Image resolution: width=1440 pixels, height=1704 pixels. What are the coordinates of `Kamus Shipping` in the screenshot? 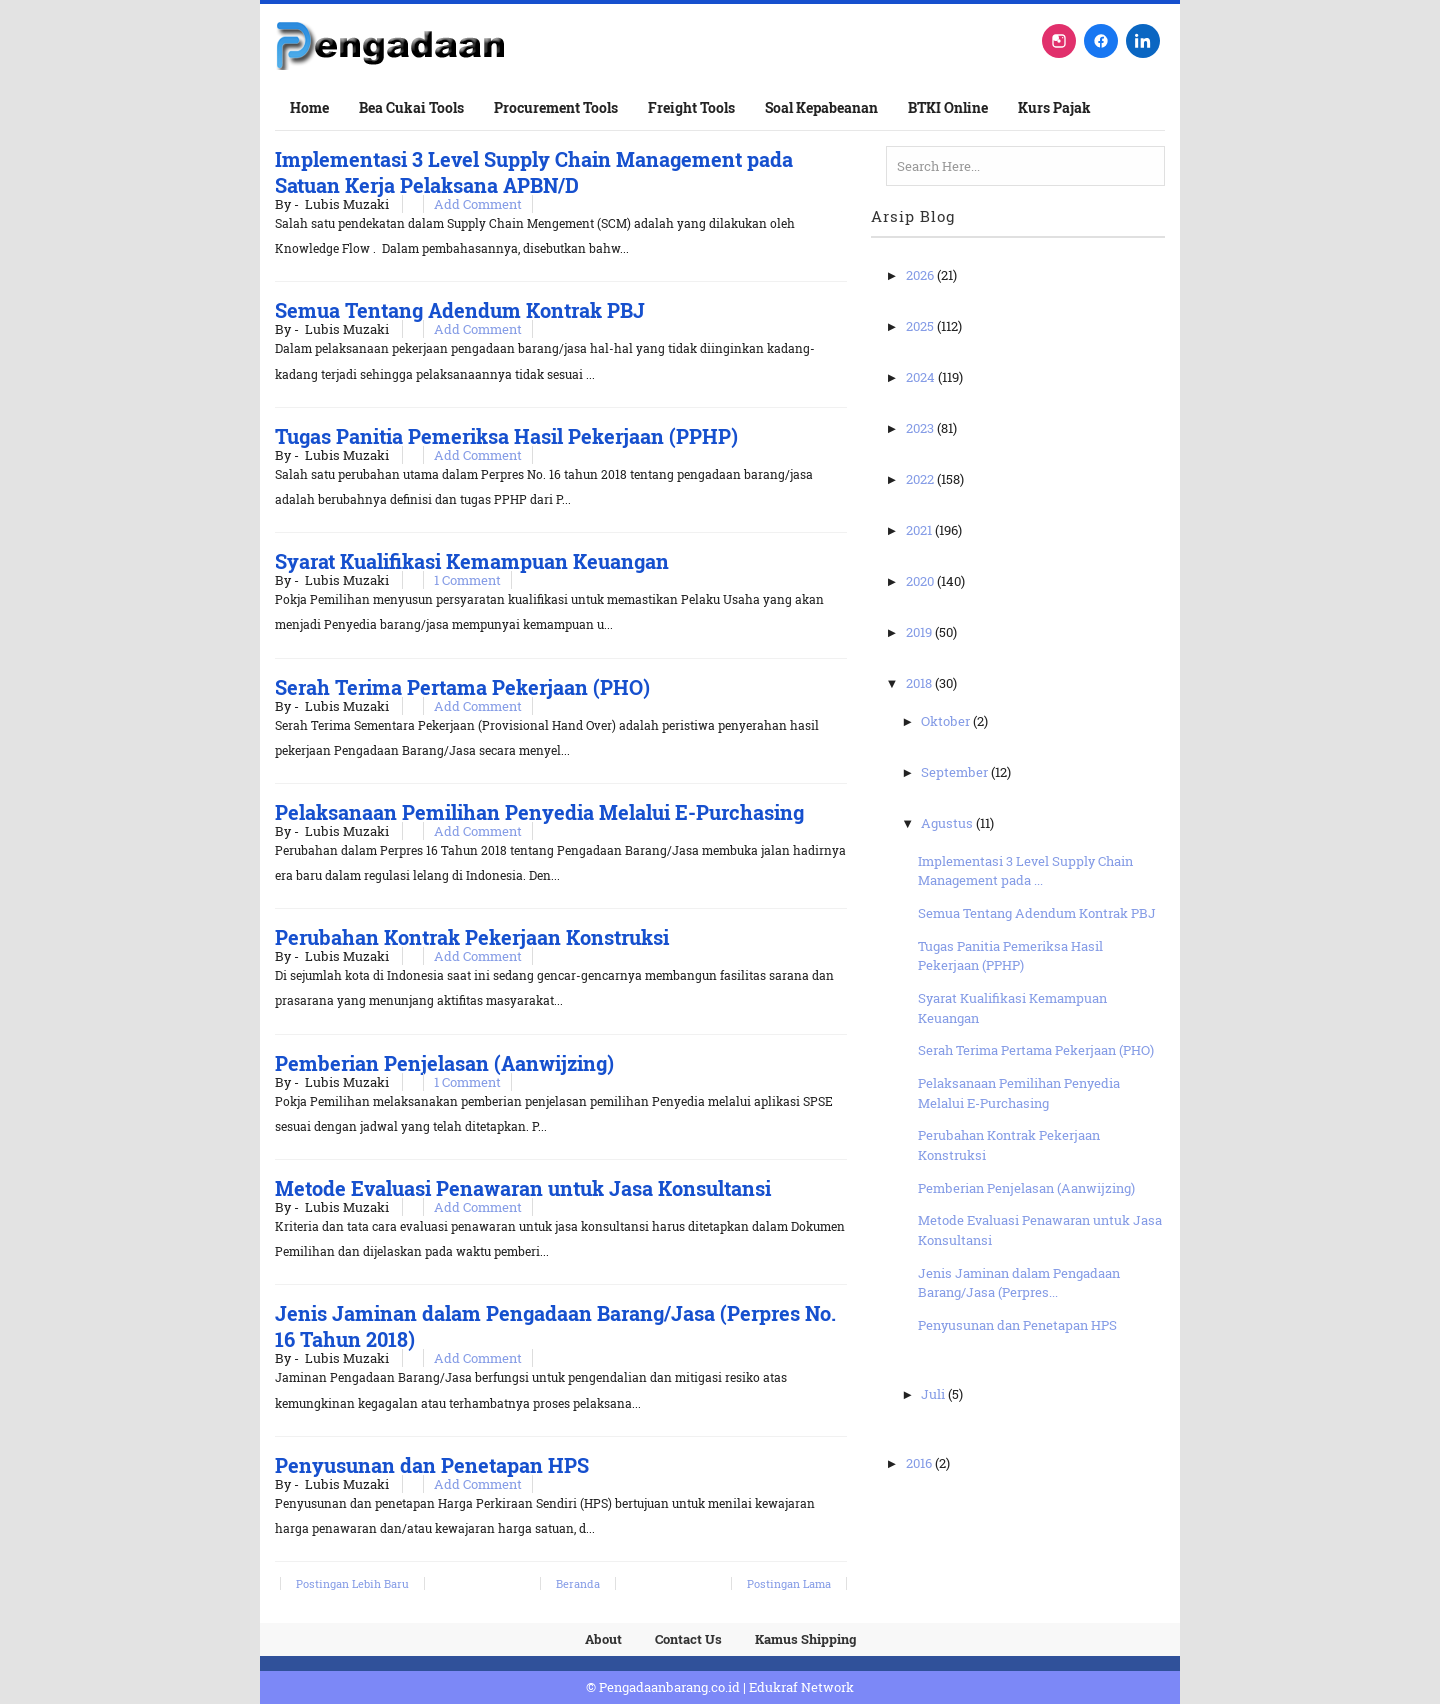 It's located at (805, 1639).